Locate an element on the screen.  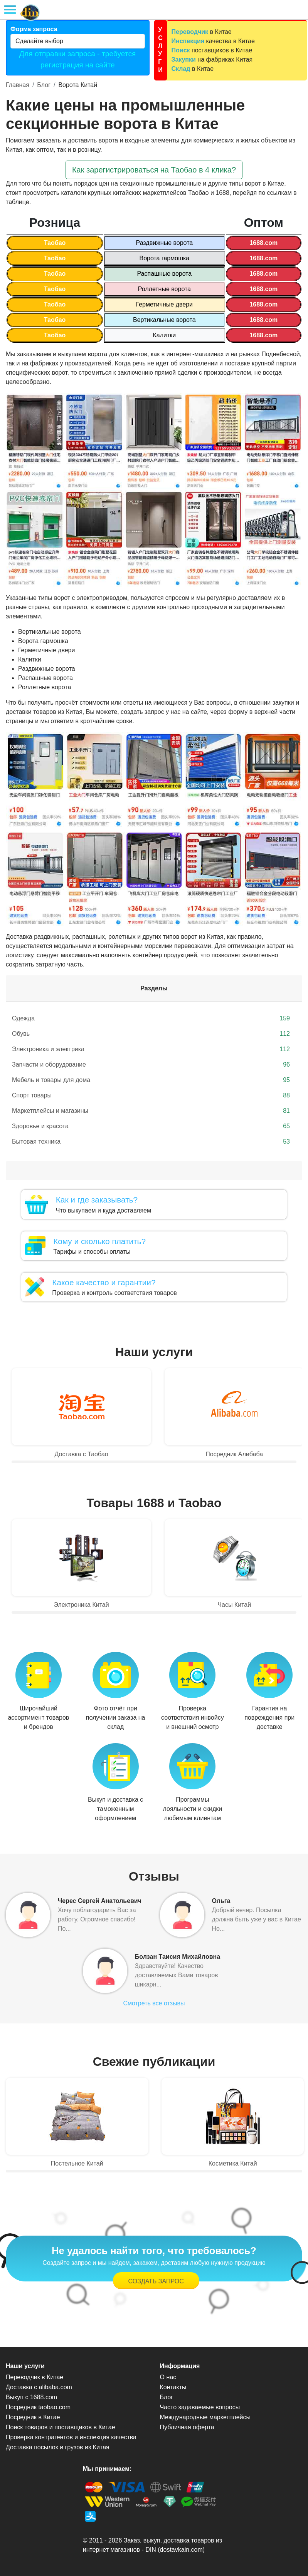
Запчасти и оборудование is located at coordinates (151, 1064).